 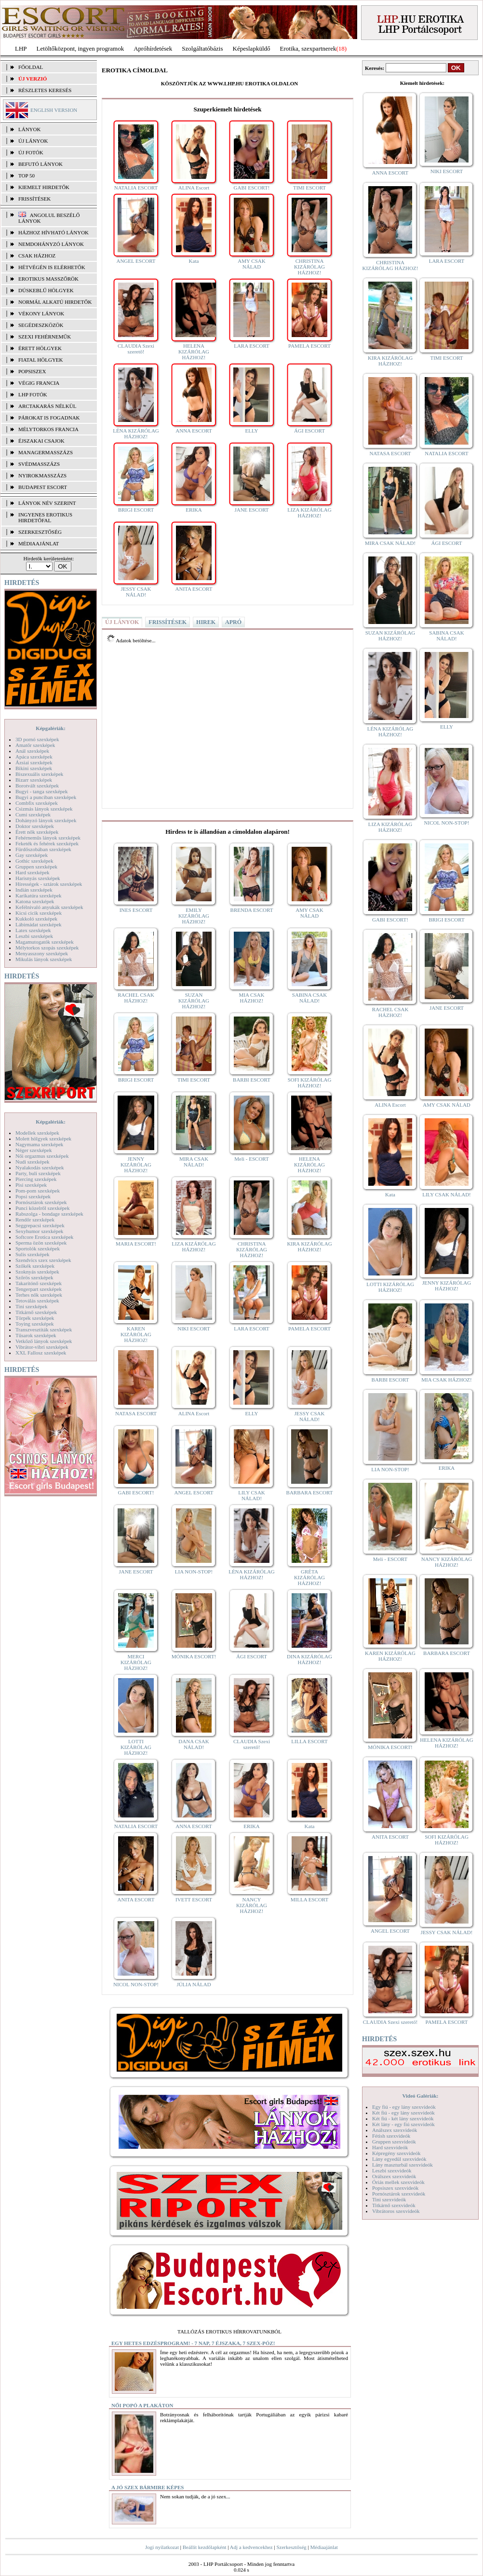 What do you see at coordinates (44, 336) in the screenshot?
I see `Szexi fehérneműk` at bounding box center [44, 336].